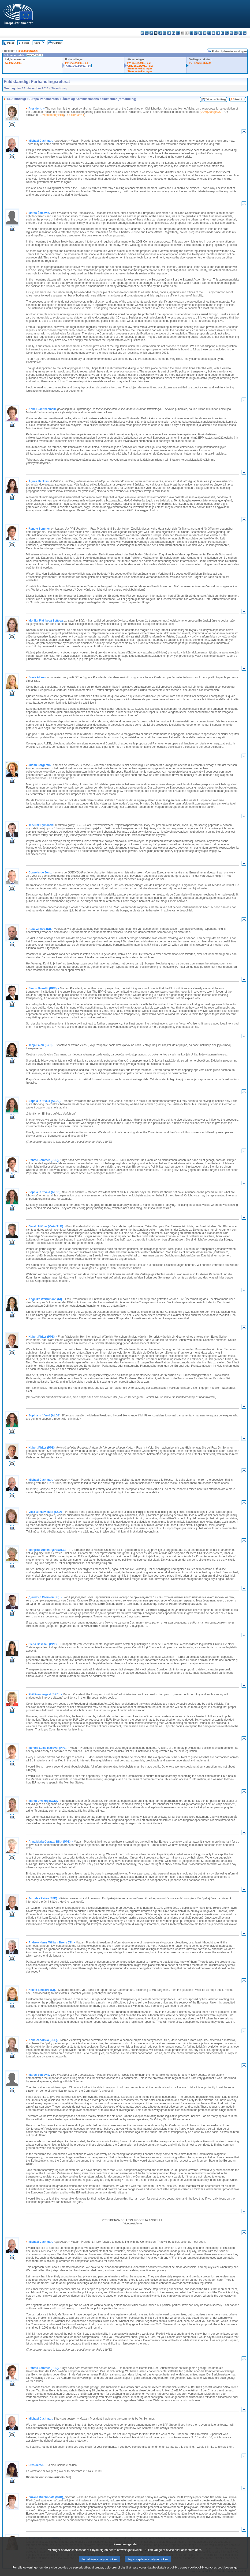 This screenshot has width=250, height=2576. What do you see at coordinates (213, 33) in the screenshot?
I see `nl - Nederlands` at bounding box center [213, 33].